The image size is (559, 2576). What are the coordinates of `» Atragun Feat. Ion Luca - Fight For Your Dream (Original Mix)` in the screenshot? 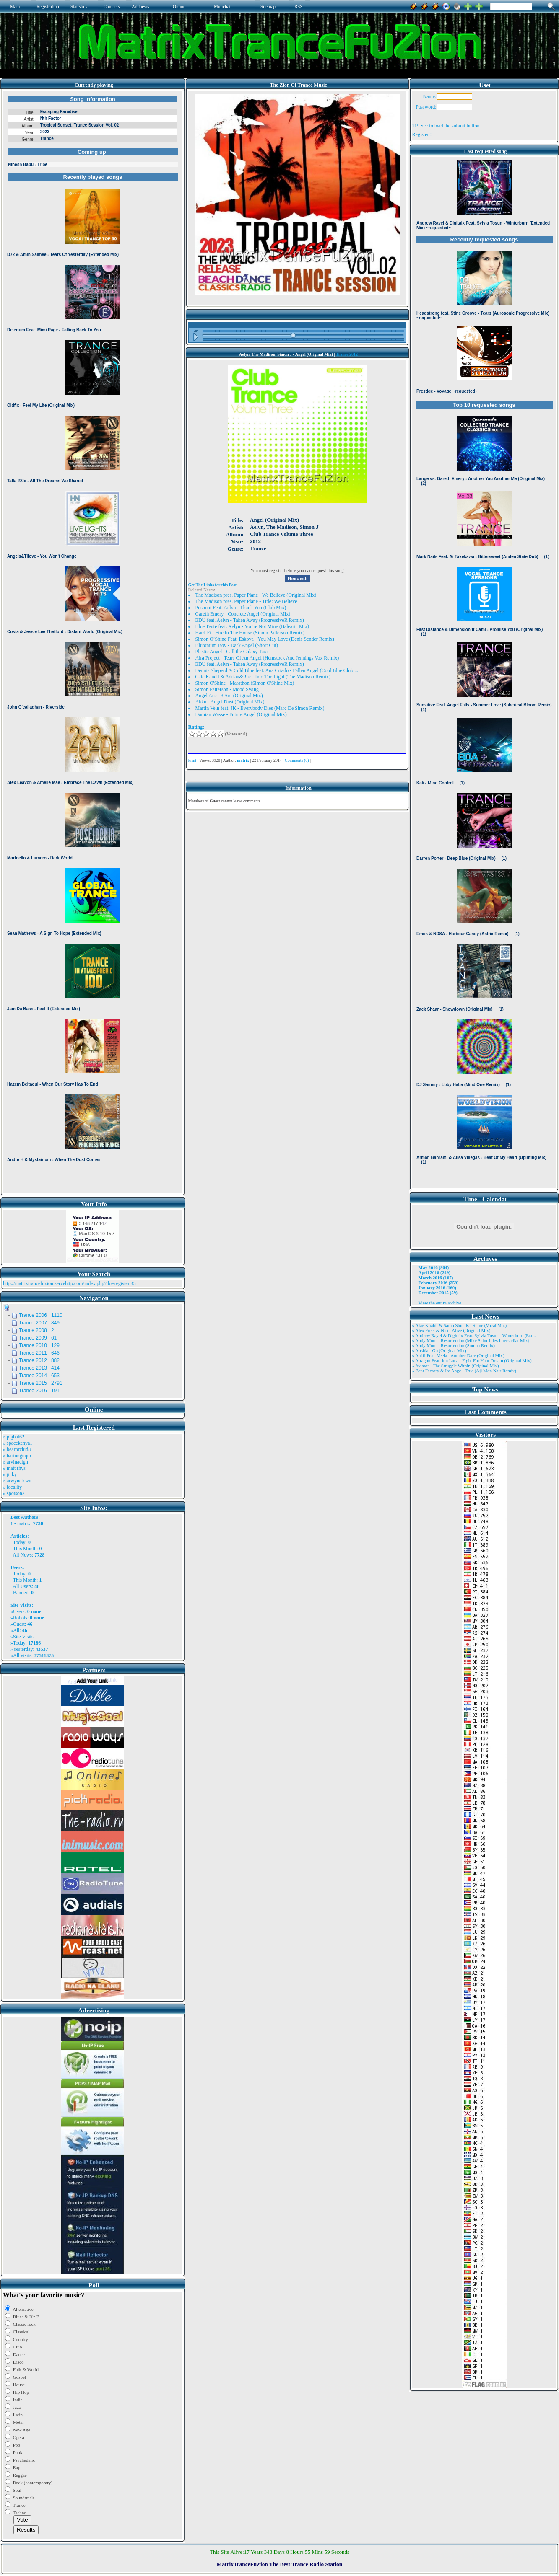 It's located at (472, 1360).